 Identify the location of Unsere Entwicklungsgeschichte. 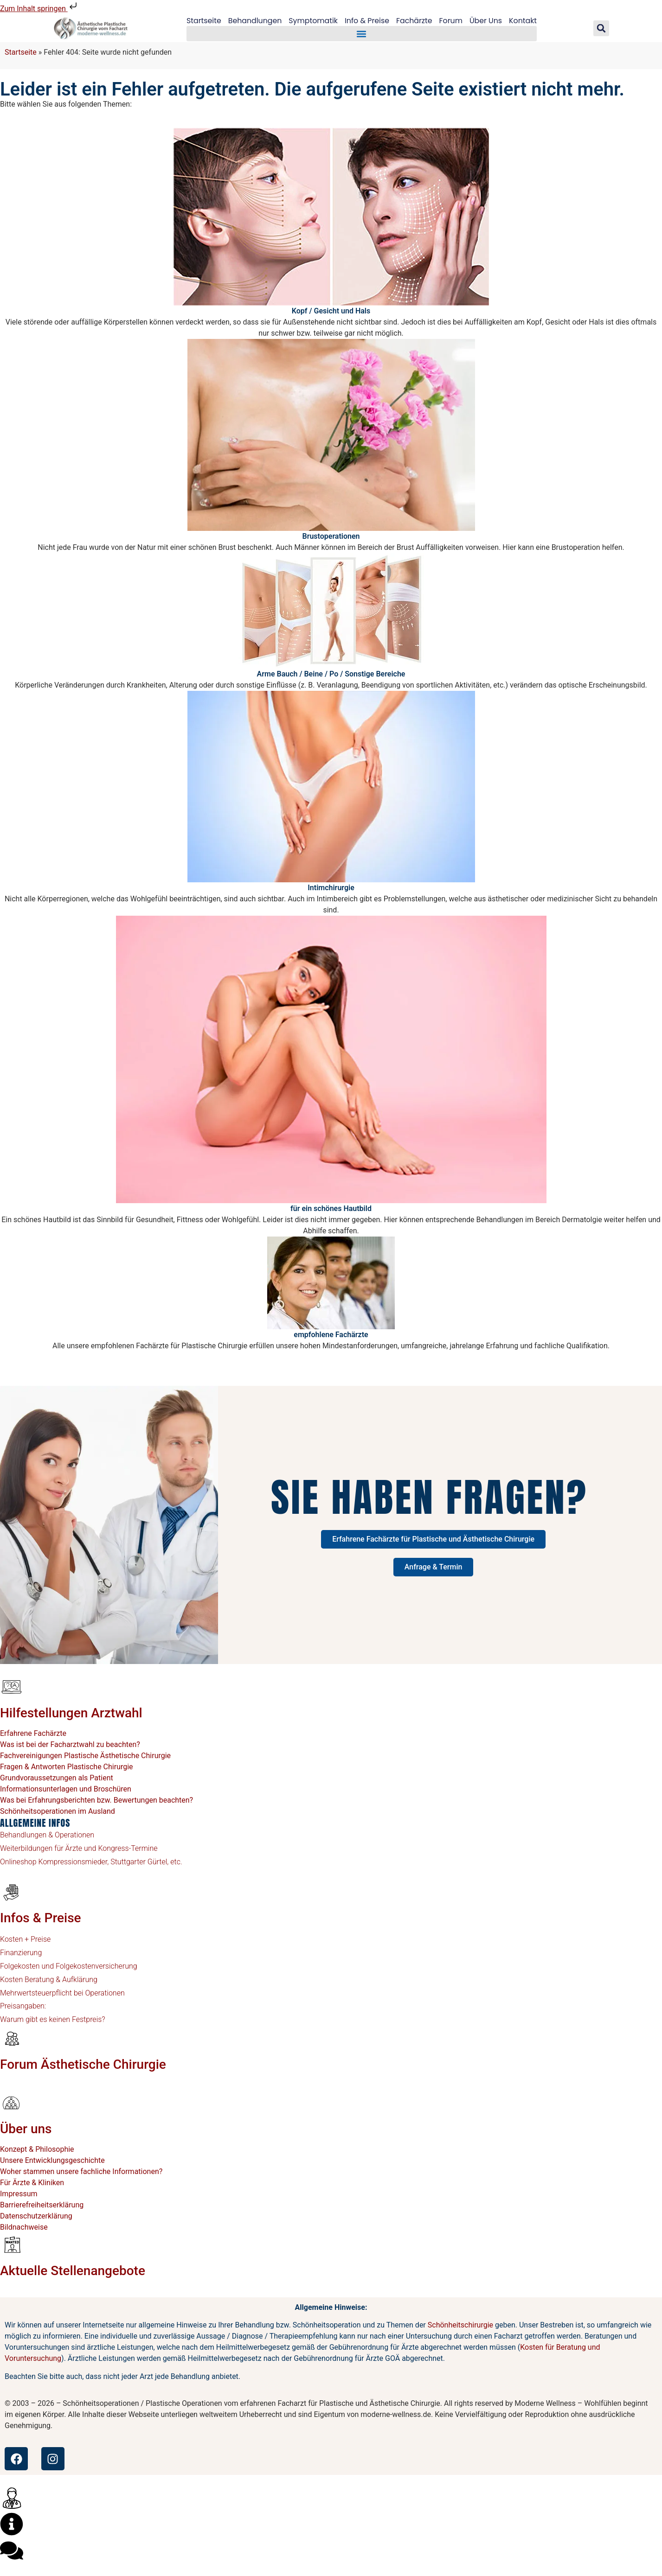
(52, 2160).